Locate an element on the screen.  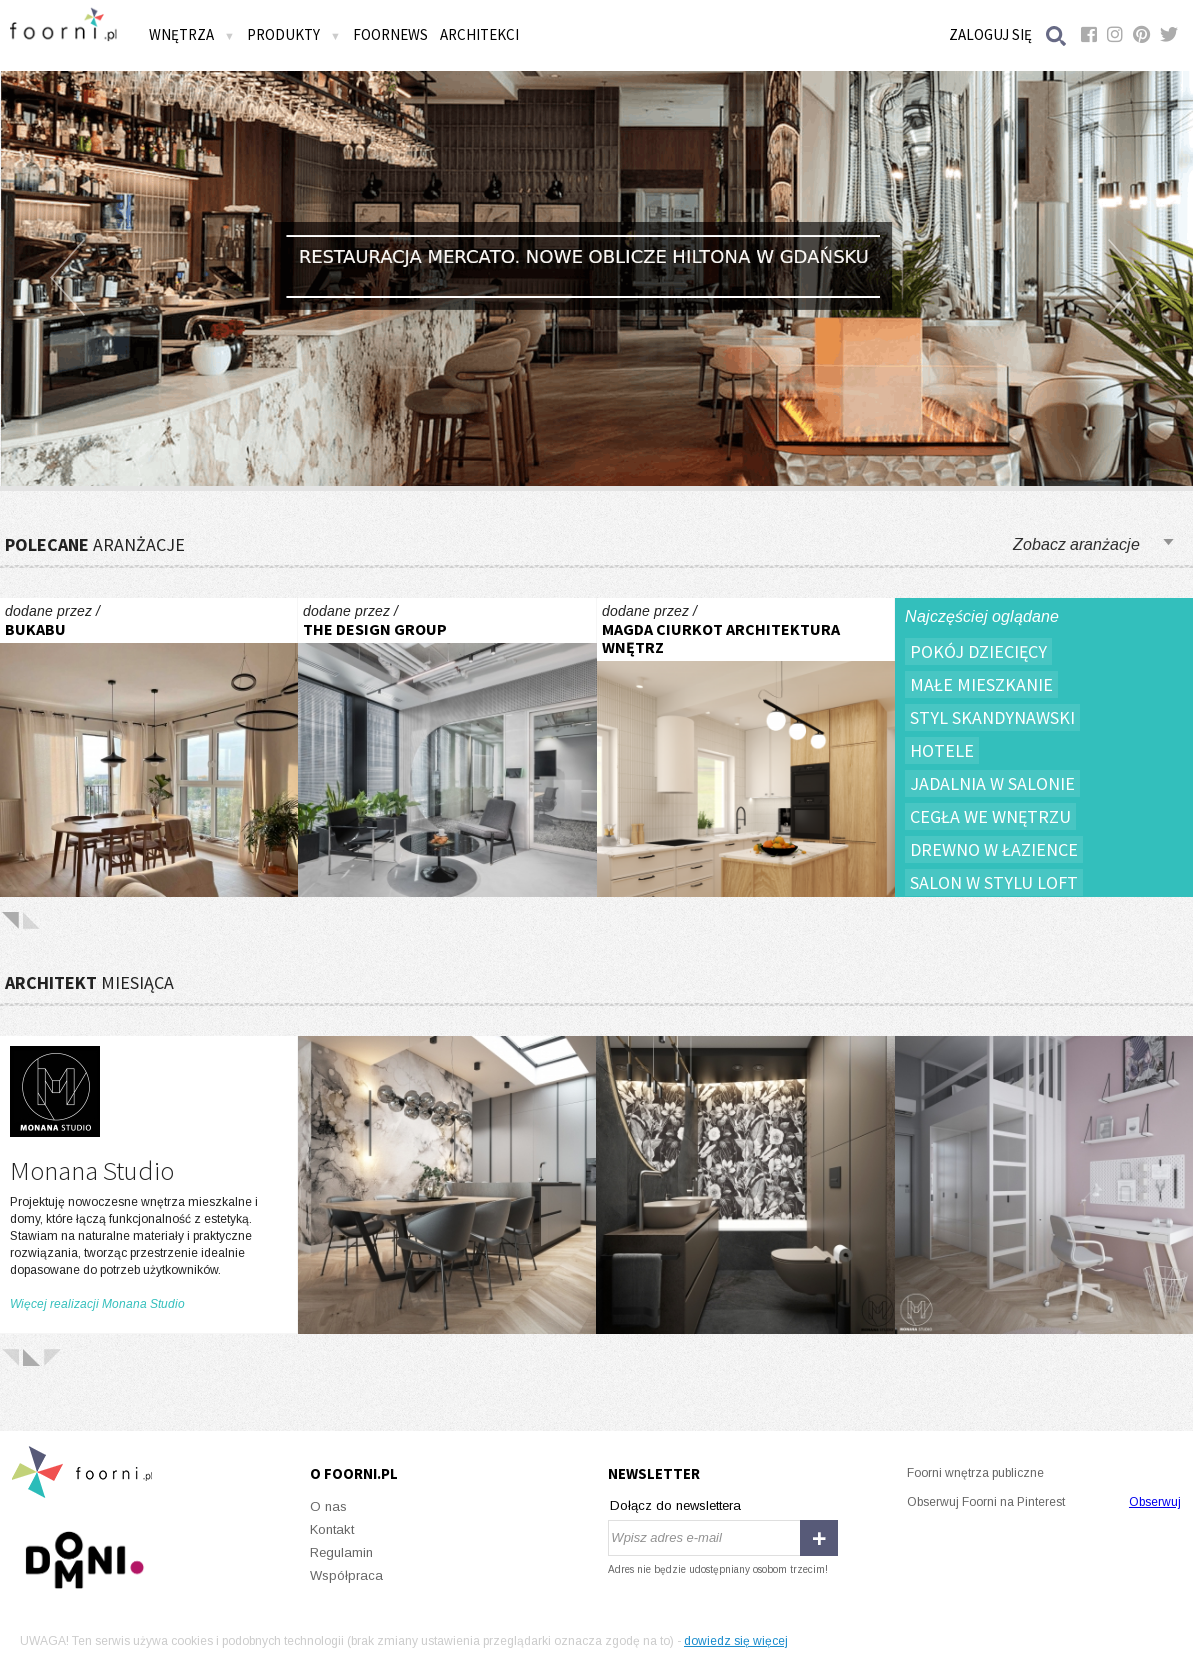
Zobacz aranżacje is located at coordinates (1076, 544).